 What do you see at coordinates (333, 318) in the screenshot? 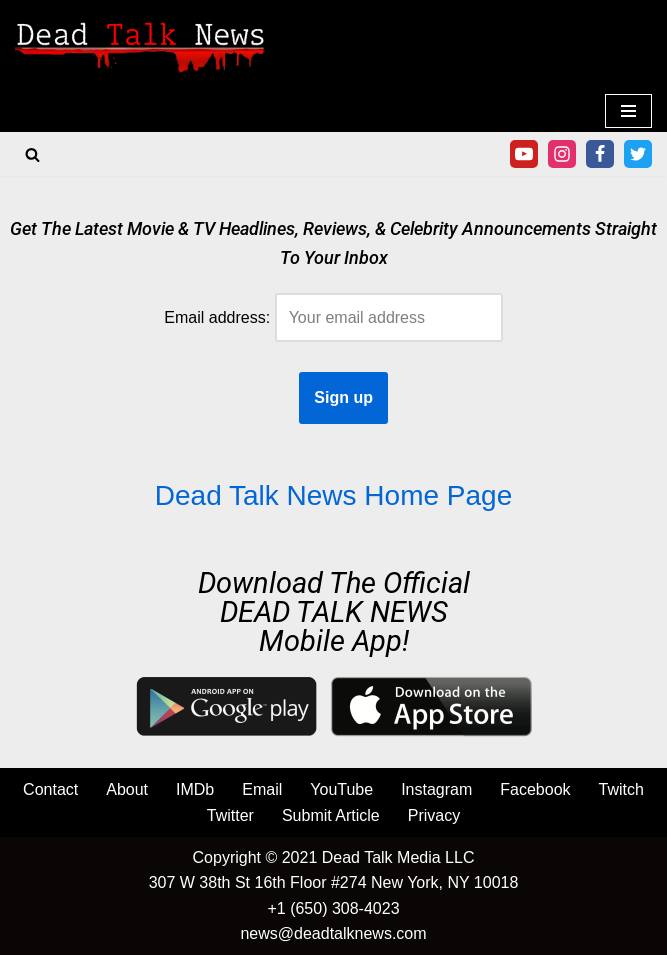
I see `Email address:` at bounding box center [333, 318].